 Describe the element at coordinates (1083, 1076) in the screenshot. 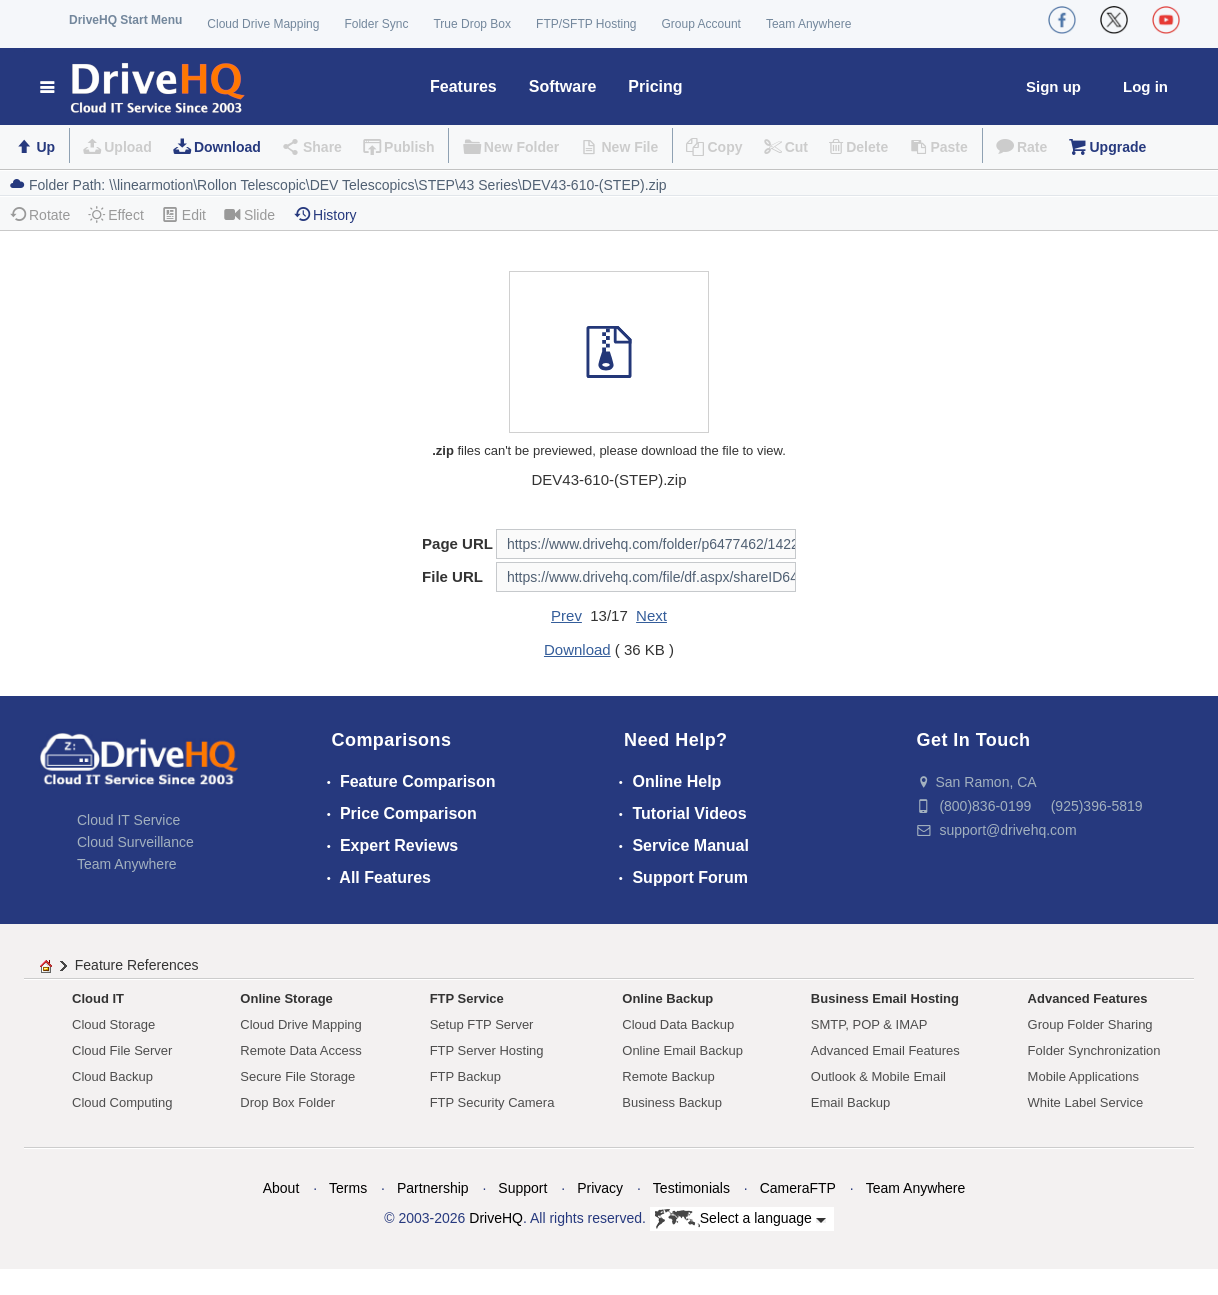

I see `Mobile Applications` at that location.